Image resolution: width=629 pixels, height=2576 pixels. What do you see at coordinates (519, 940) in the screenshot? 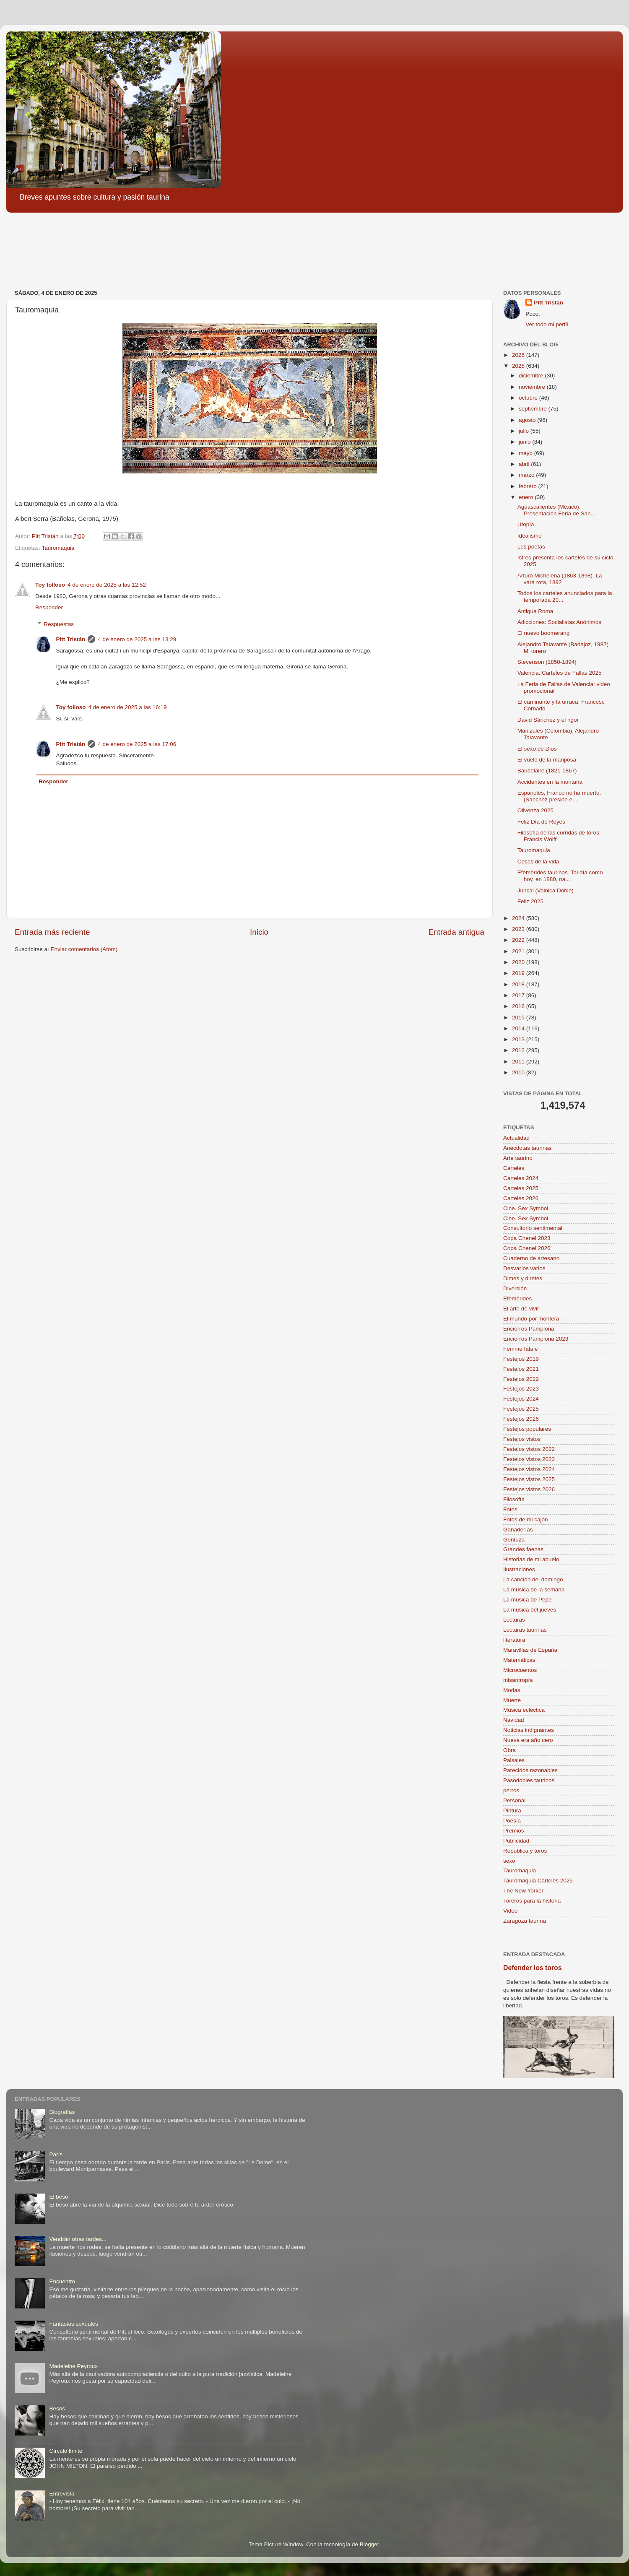
I see `2022` at bounding box center [519, 940].